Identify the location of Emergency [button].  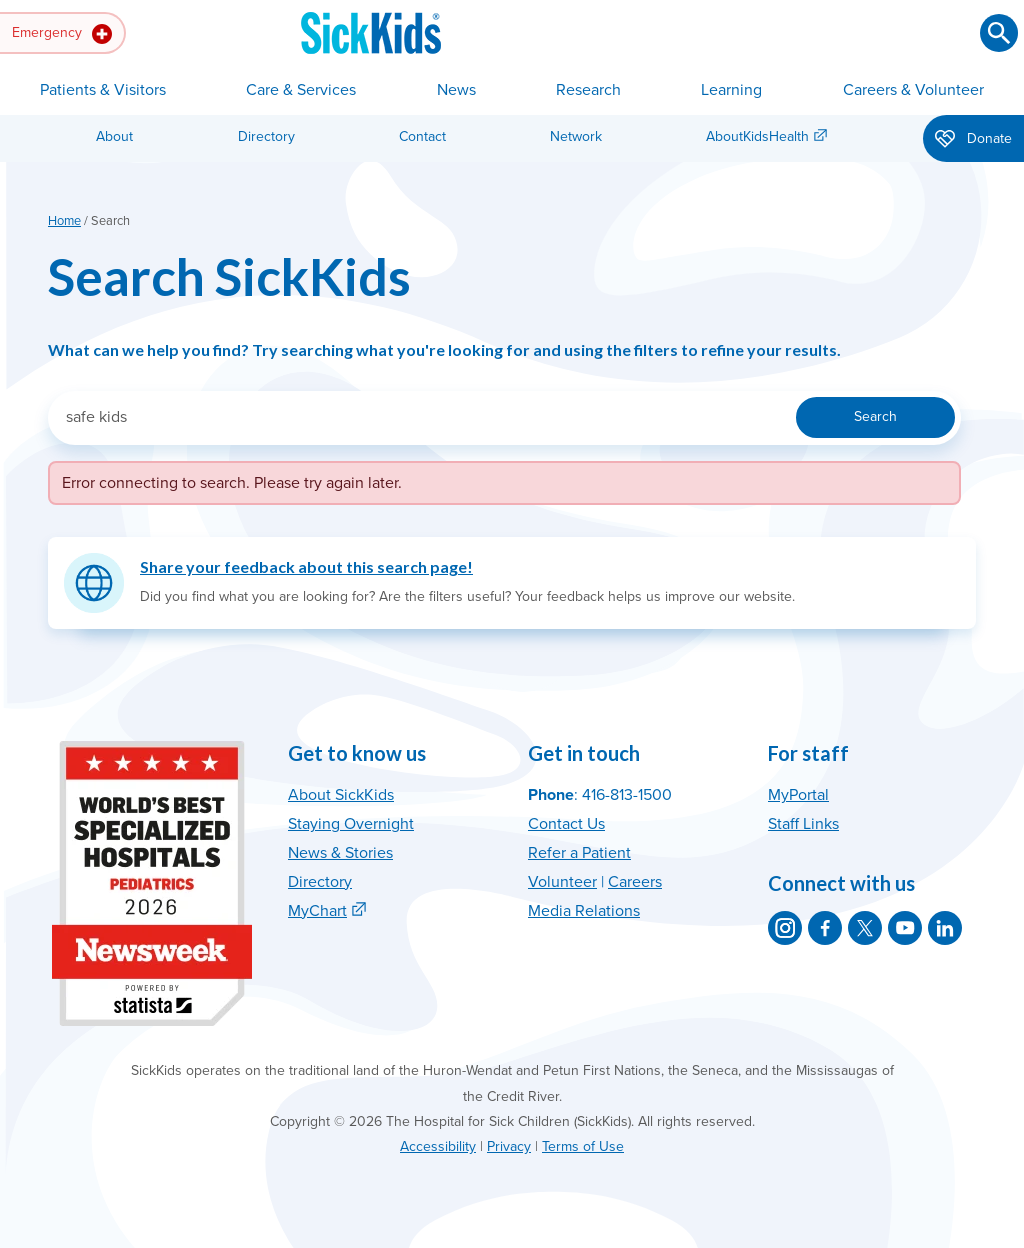
(62, 34).